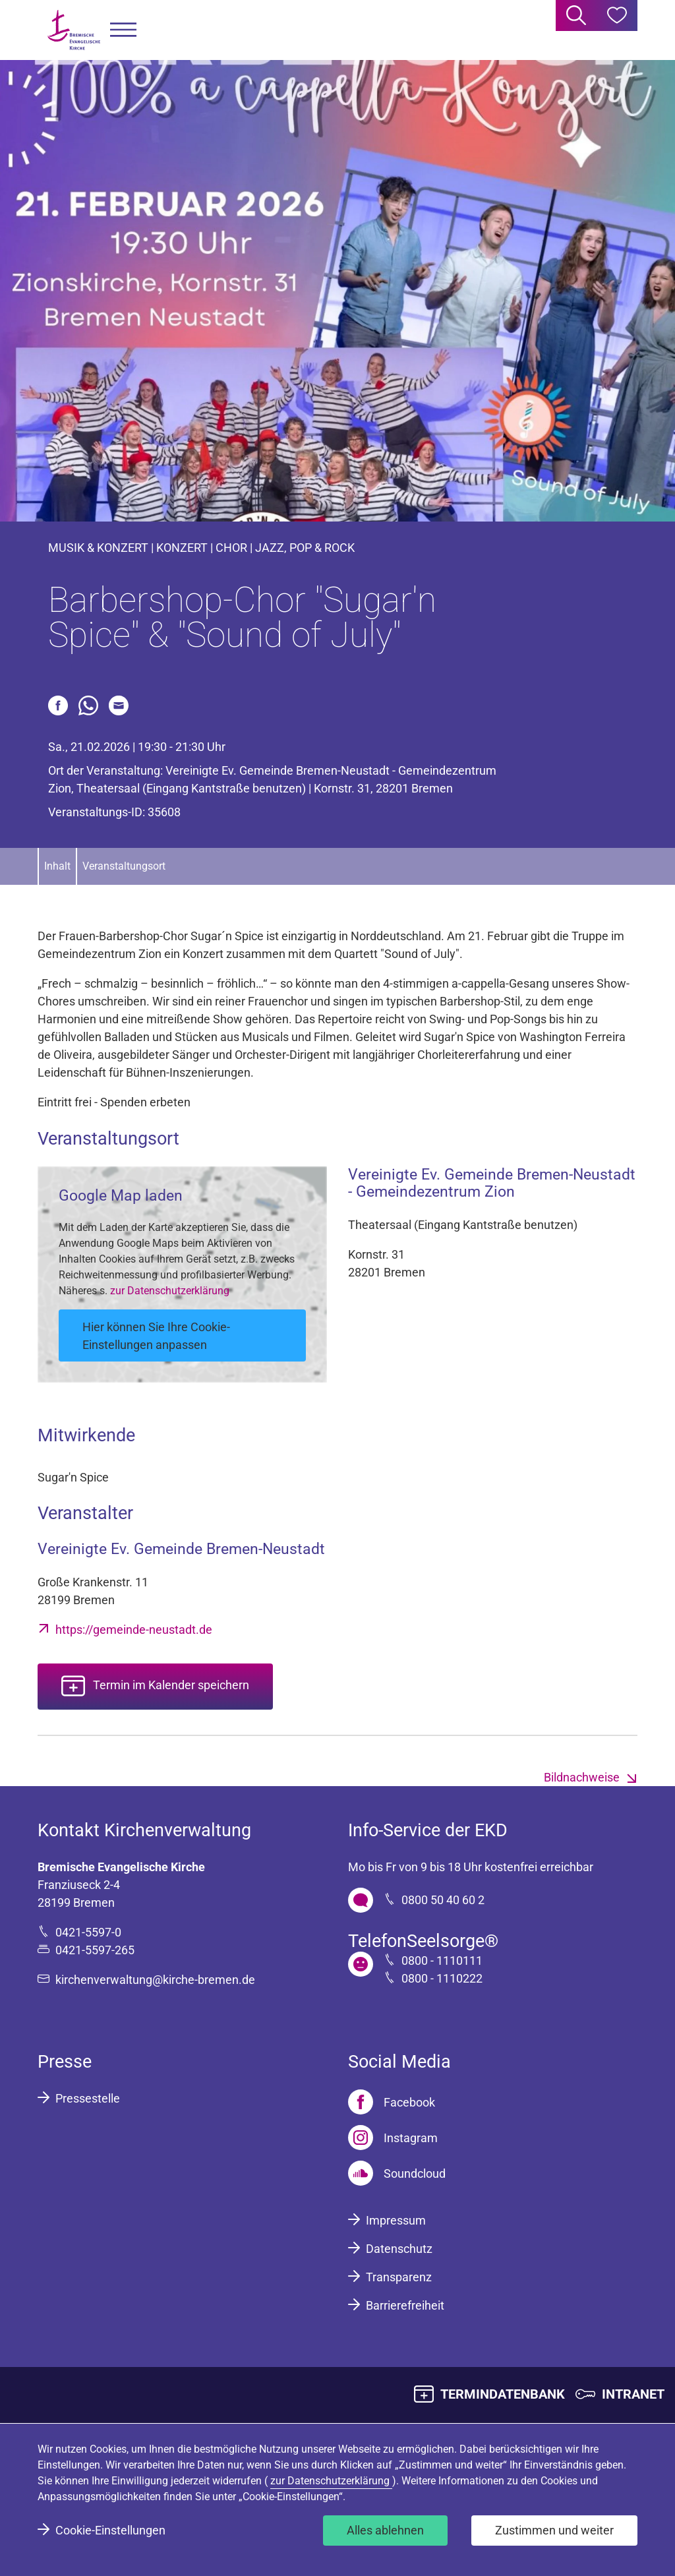 The width and height of the screenshot is (675, 2576). I want to click on TERMINDATENBANK, so click(502, 2394).